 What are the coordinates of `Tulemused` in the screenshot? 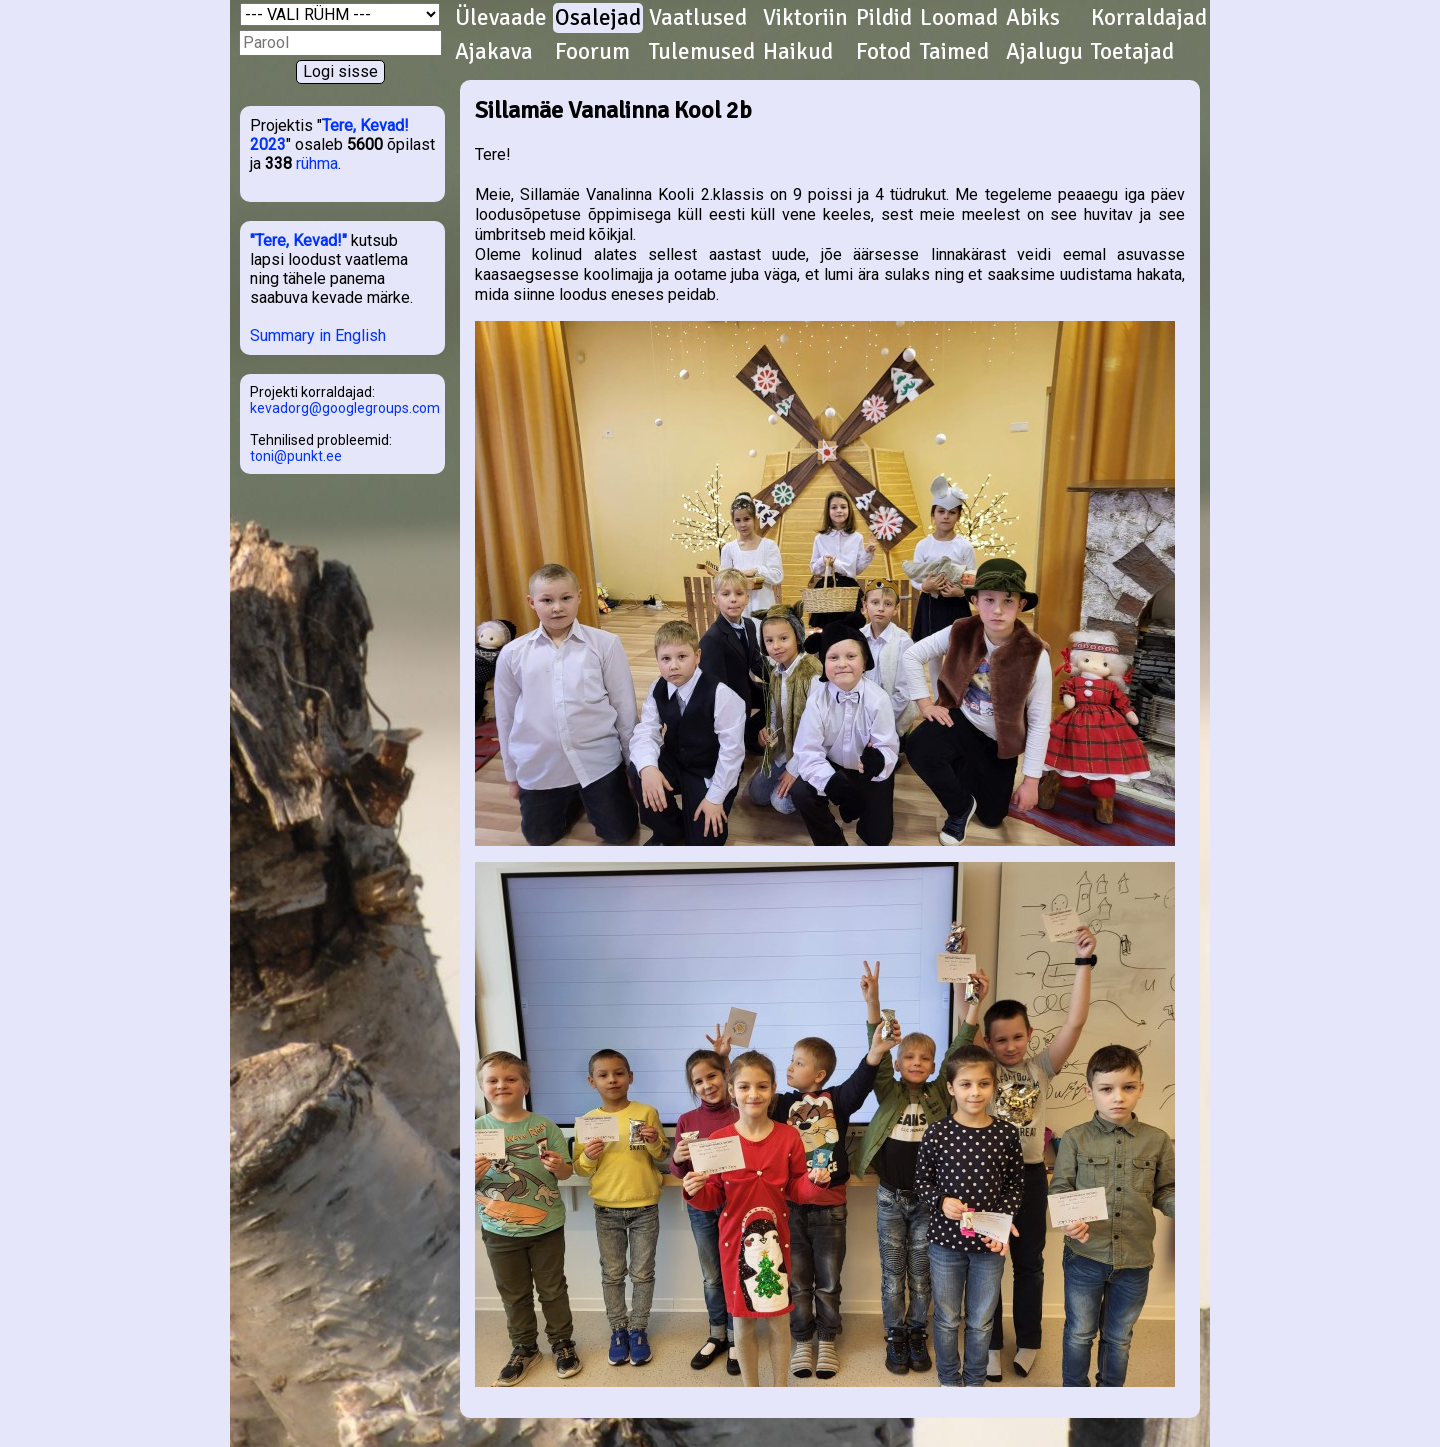 It's located at (702, 52).